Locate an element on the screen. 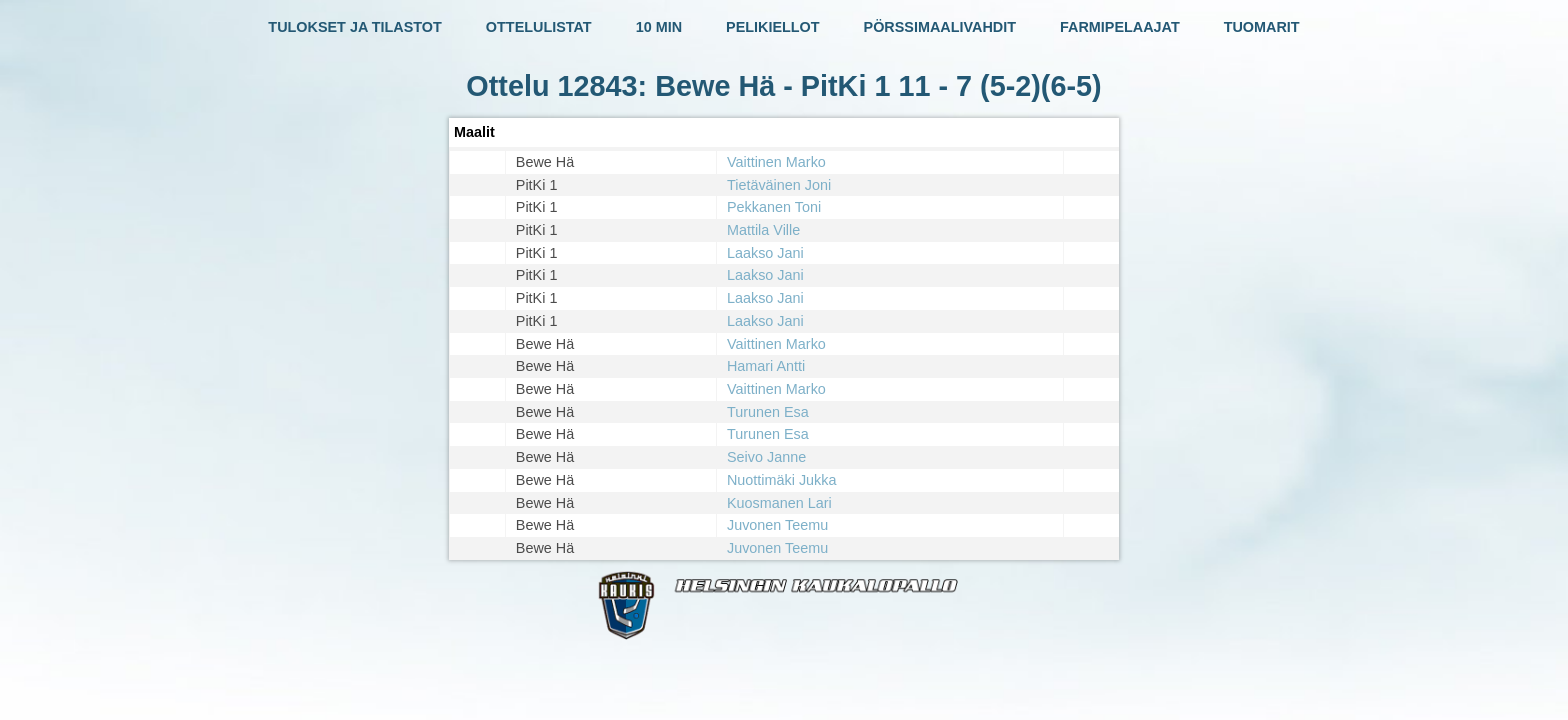 This screenshot has height=720, width=1568. Vaittinen Marko is located at coordinates (776, 162).